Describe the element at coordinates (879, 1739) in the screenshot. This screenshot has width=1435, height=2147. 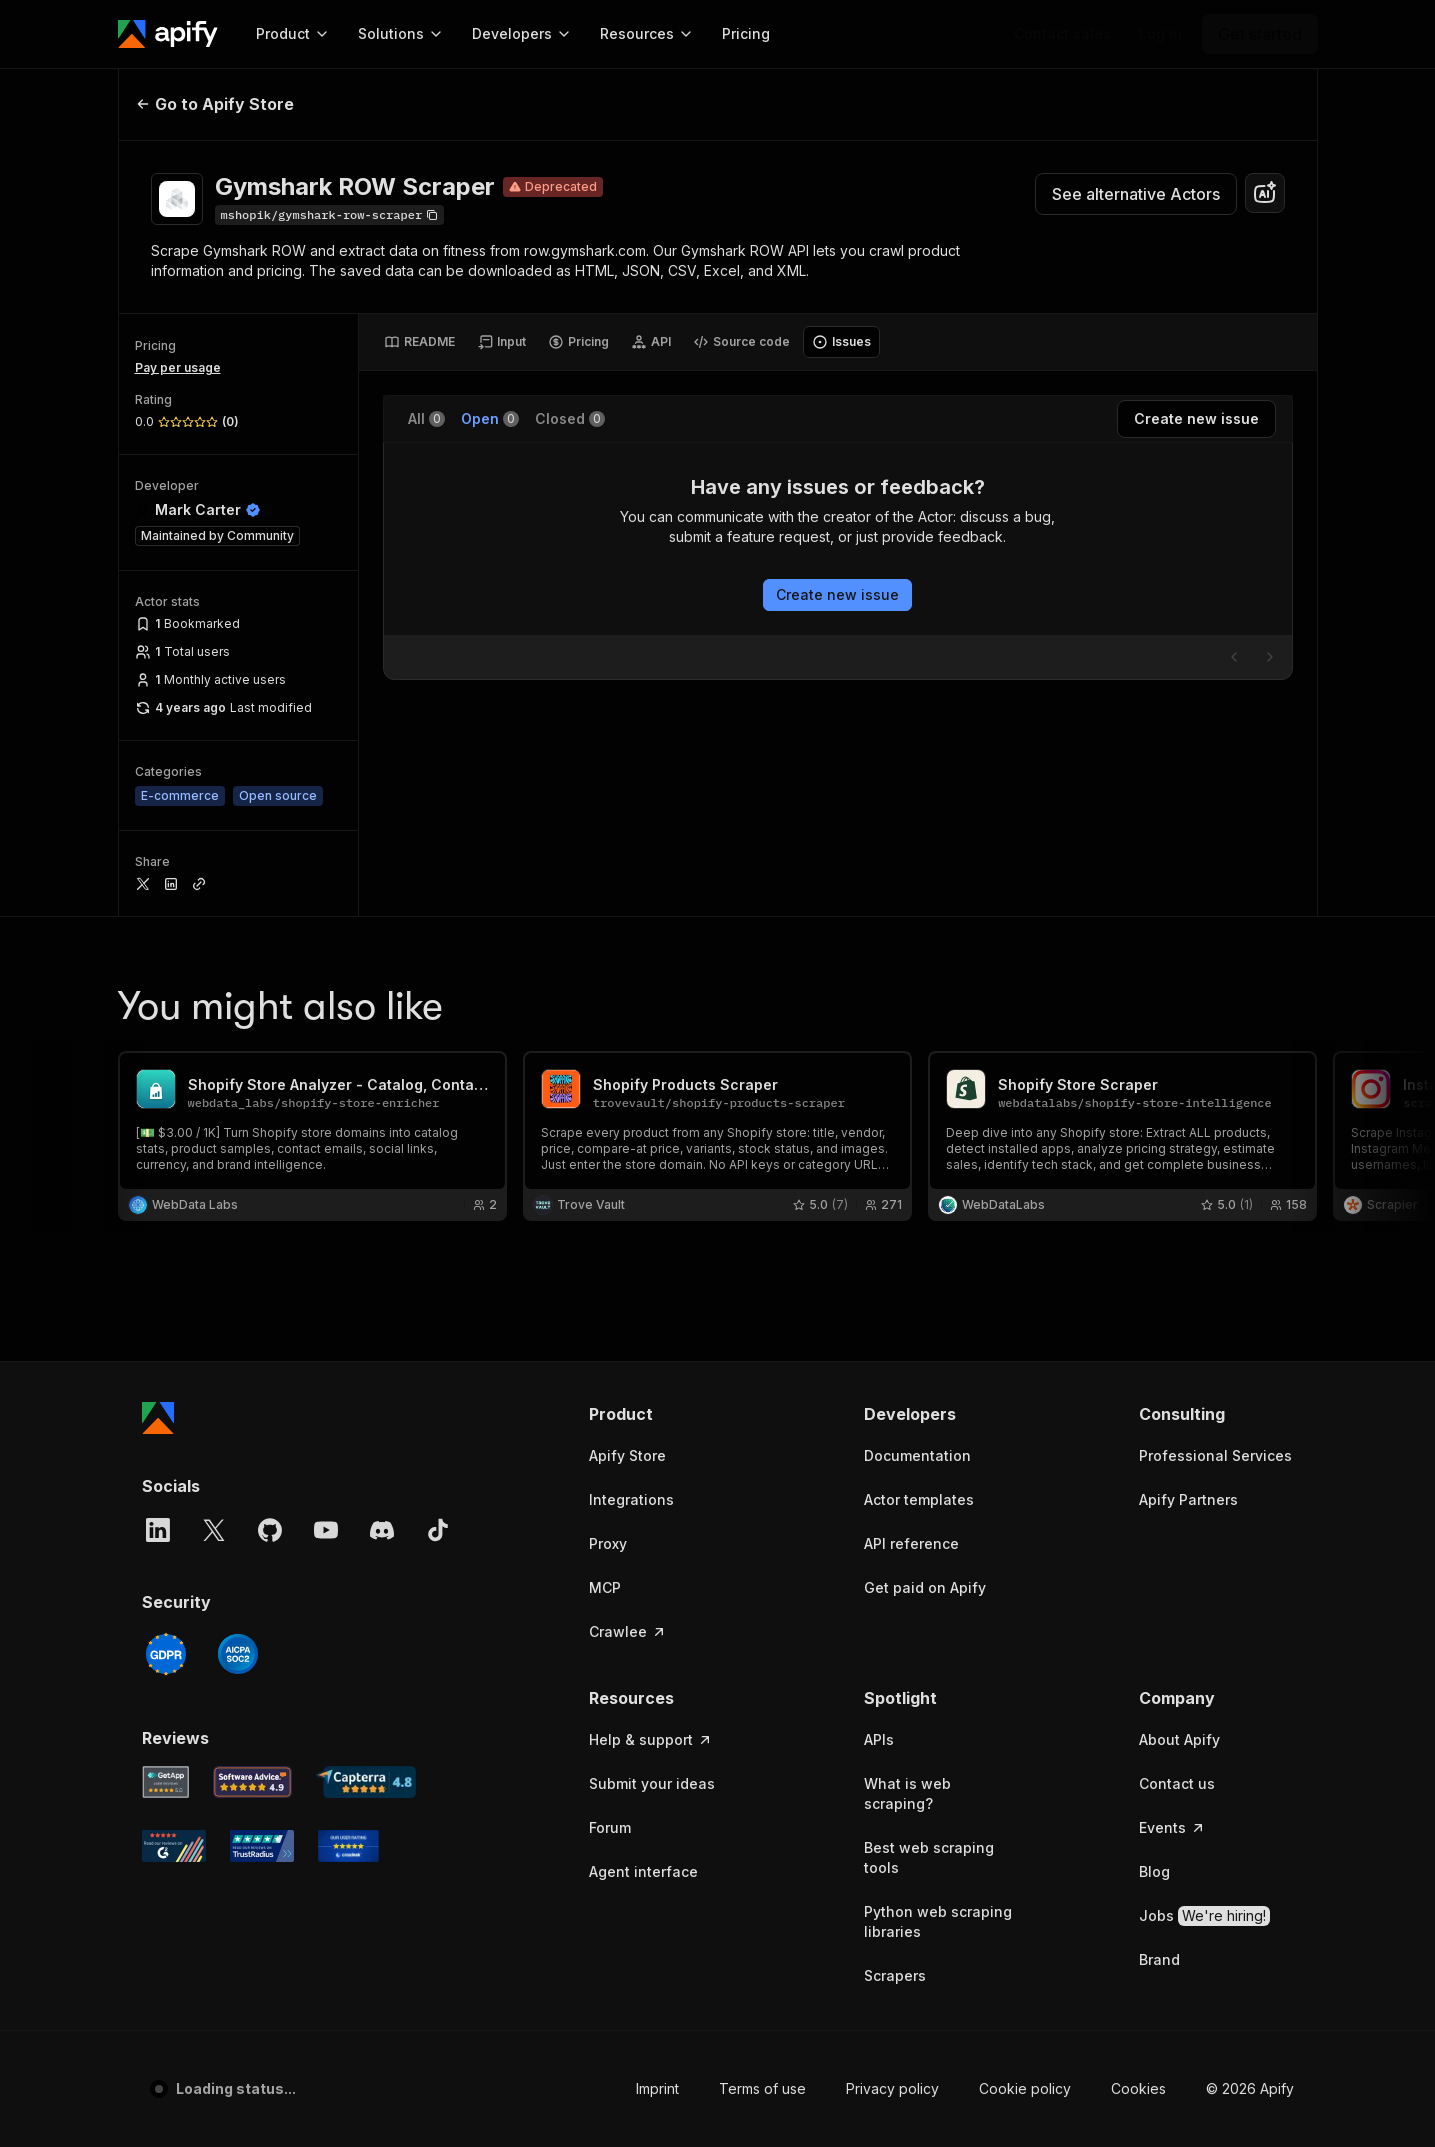
I see `APIs` at that location.